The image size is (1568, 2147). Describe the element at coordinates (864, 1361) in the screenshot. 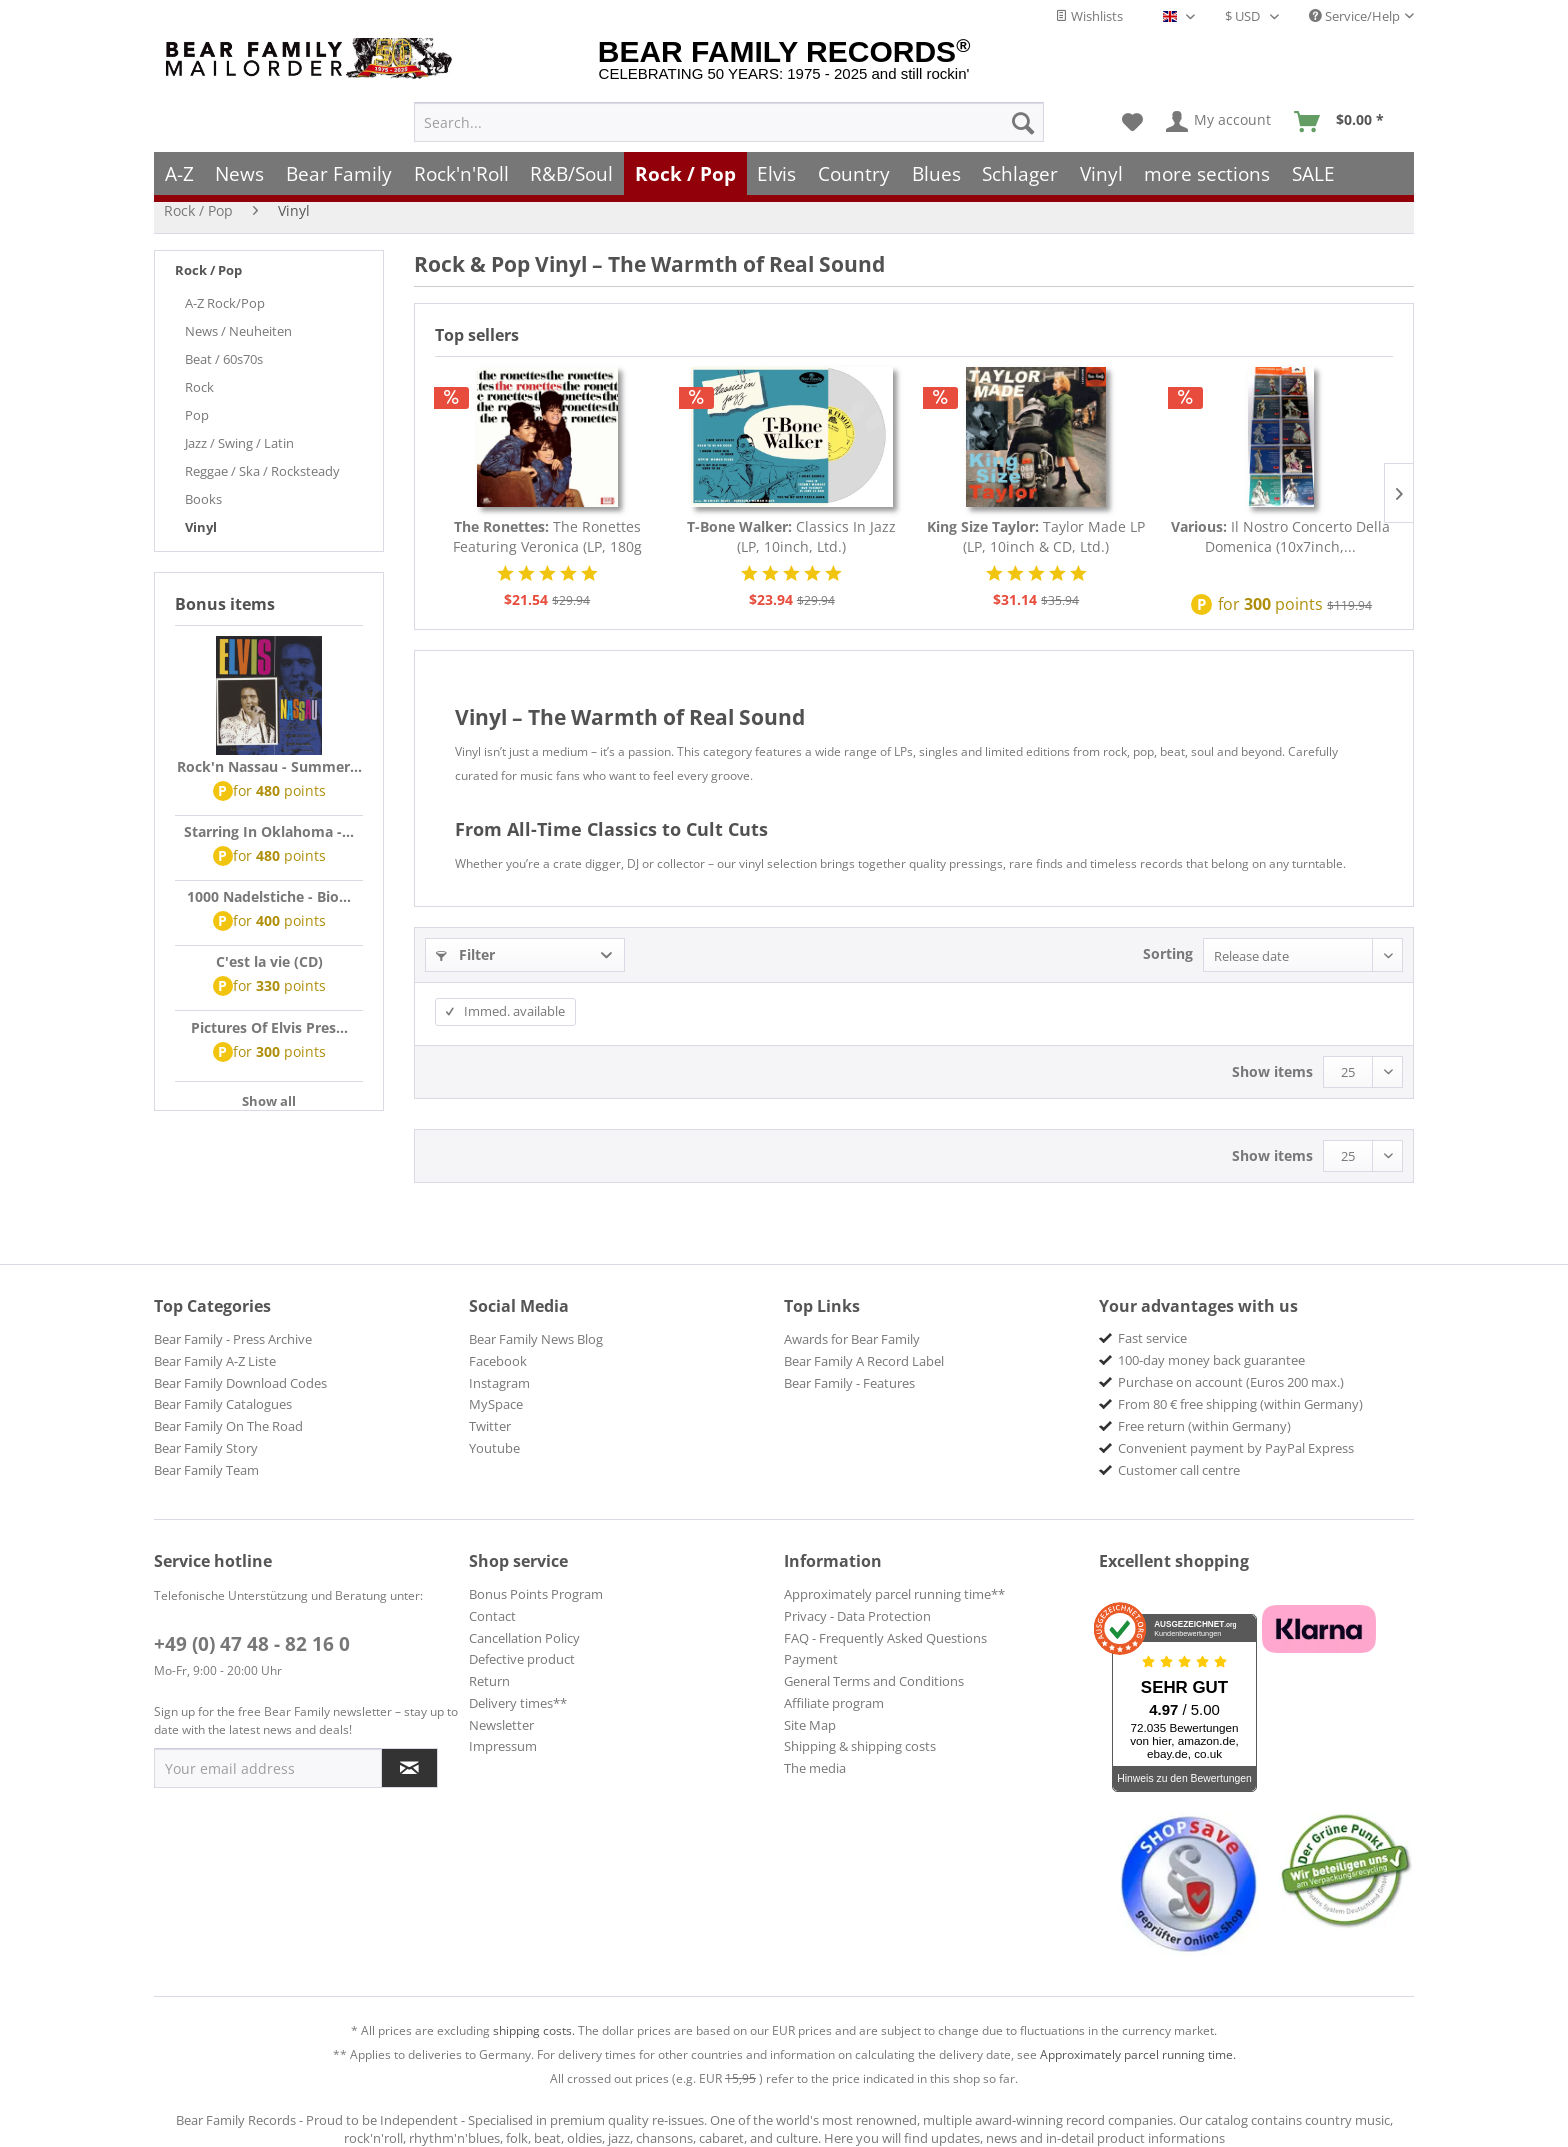

I see `Bear Family A Record Label` at that location.